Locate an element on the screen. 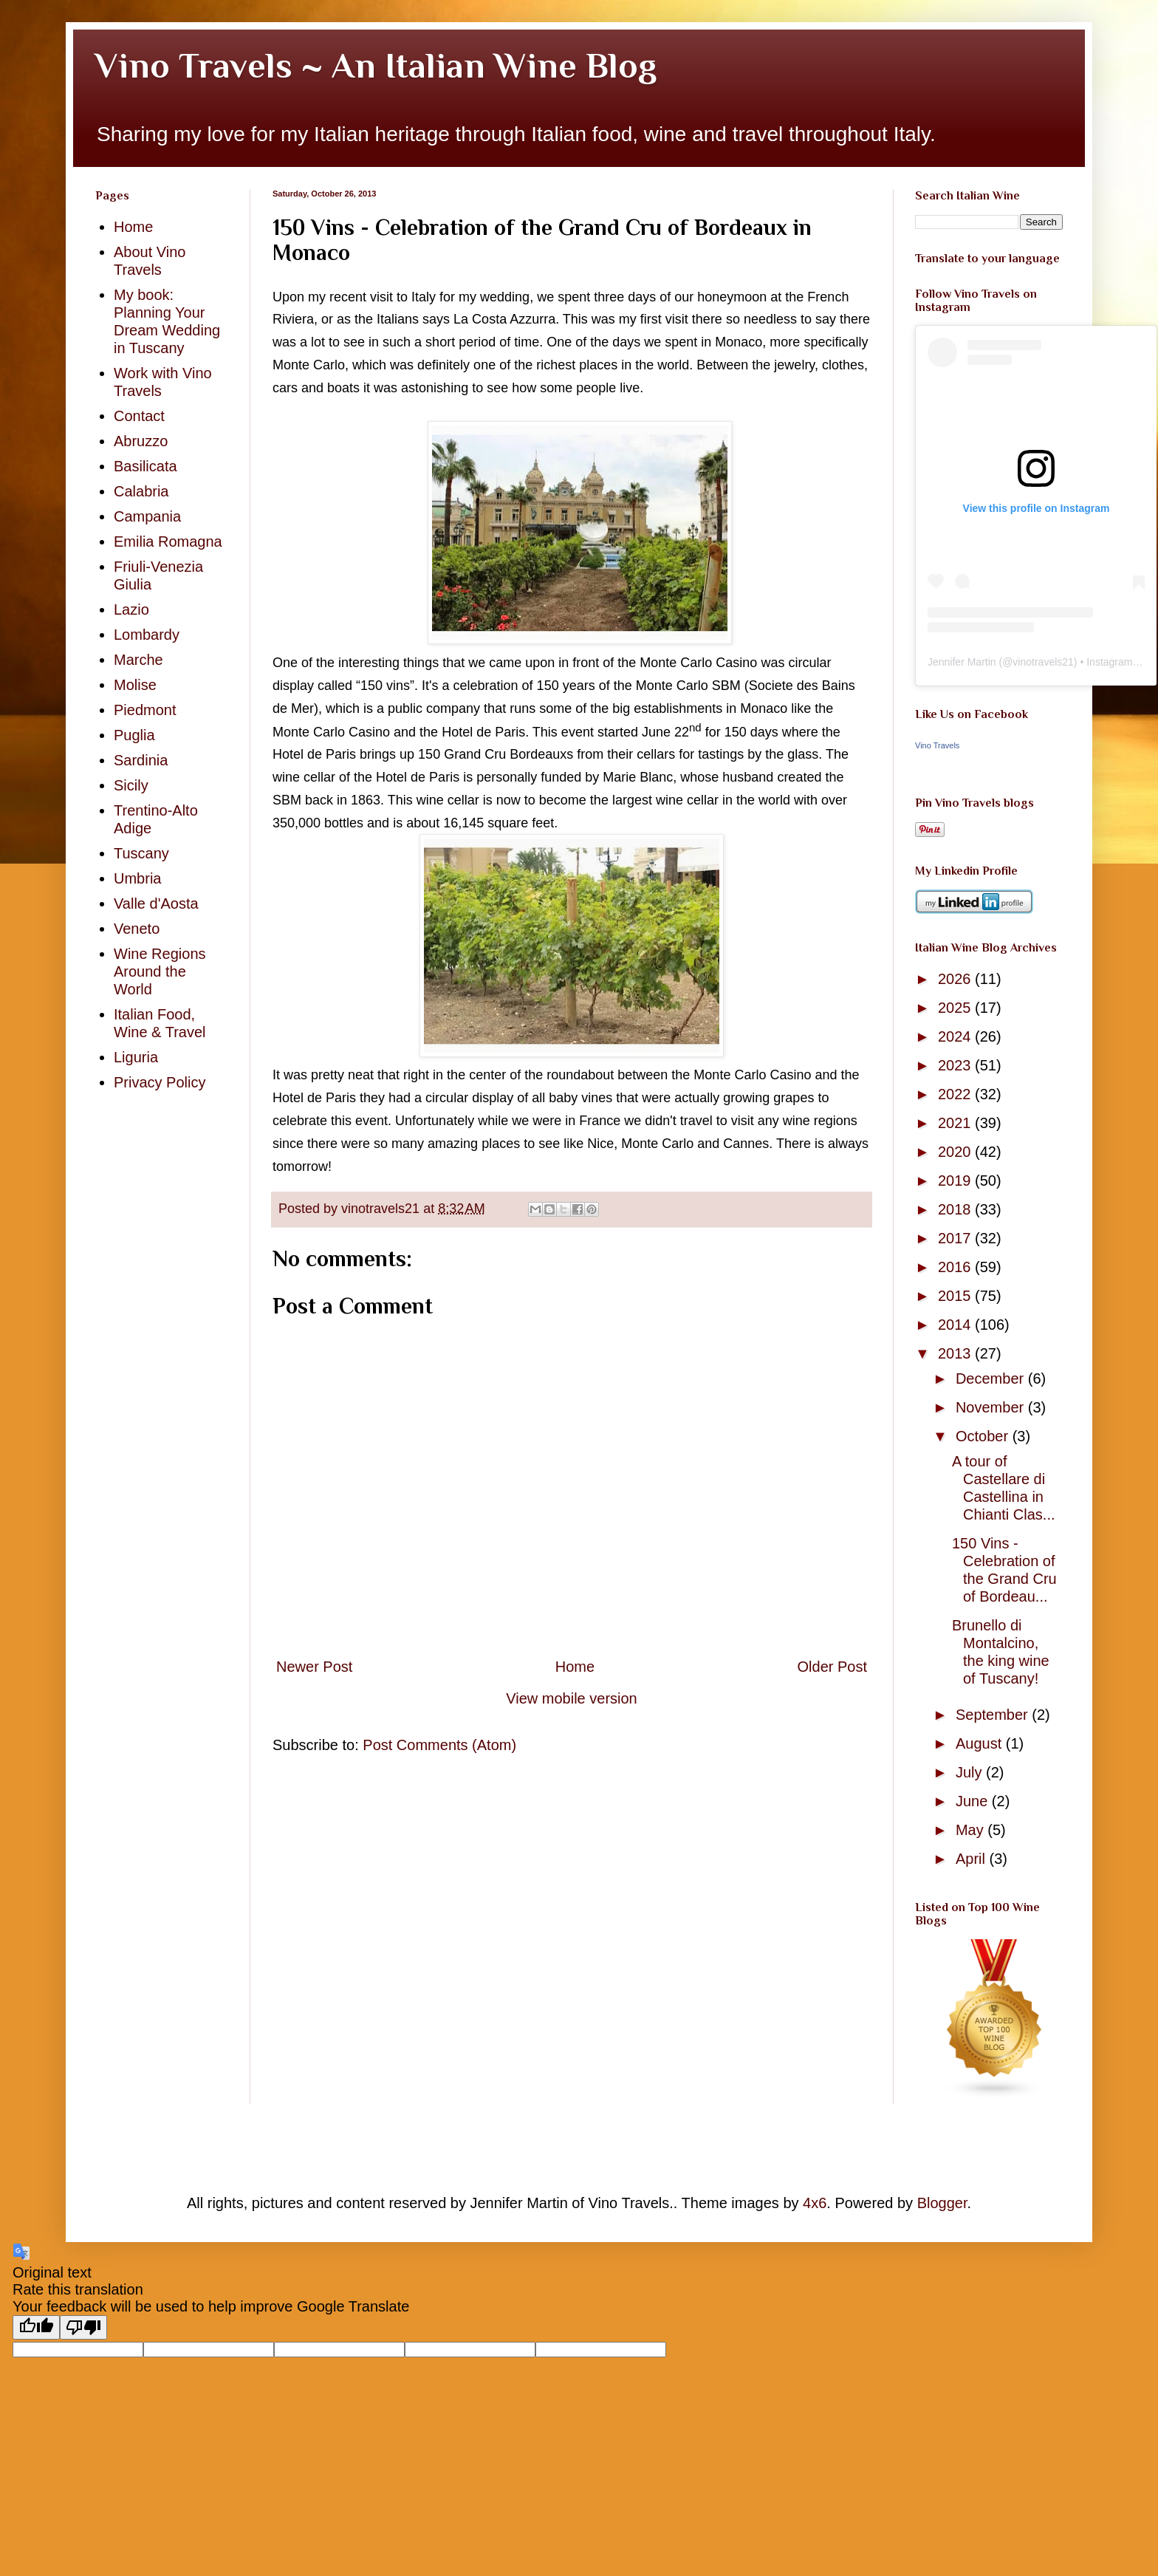 This screenshot has width=1158, height=2576. Jennifer Martin is located at coordinates (962, 662).